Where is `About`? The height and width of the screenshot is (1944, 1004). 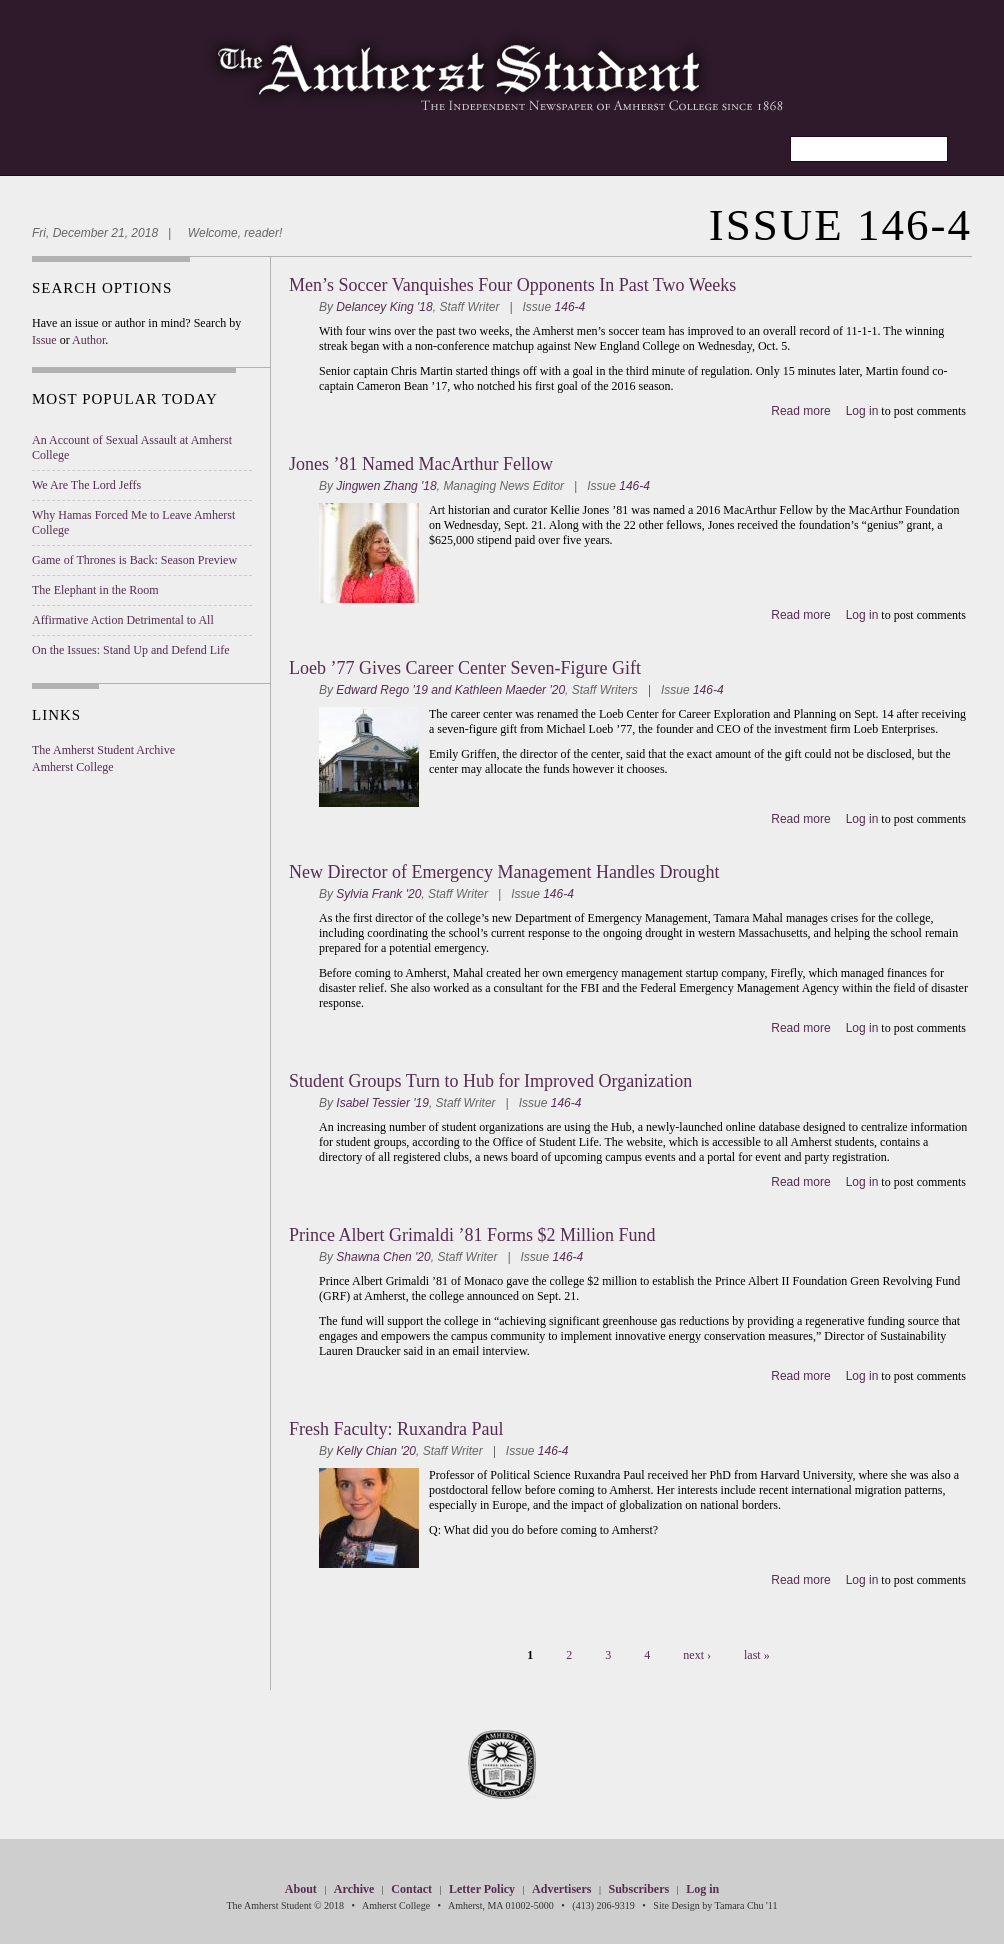 About is located at coordinates (301, 1889).